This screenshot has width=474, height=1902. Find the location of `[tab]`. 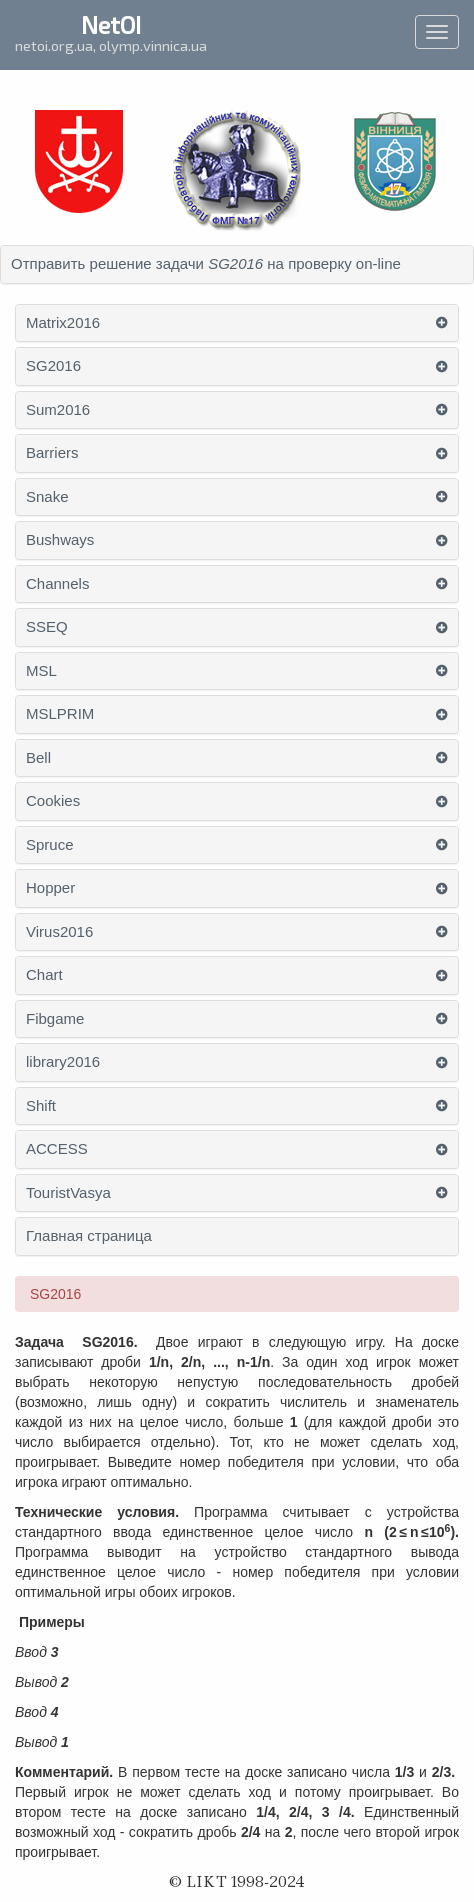

[tab] is located at coordinates (237, 264).